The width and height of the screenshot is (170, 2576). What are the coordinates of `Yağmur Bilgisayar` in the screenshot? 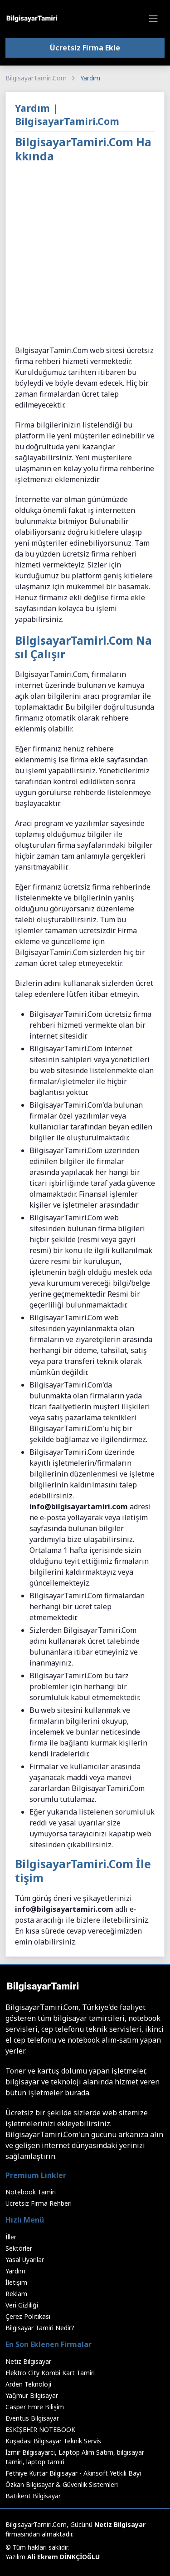 It's located at (31, 2395).